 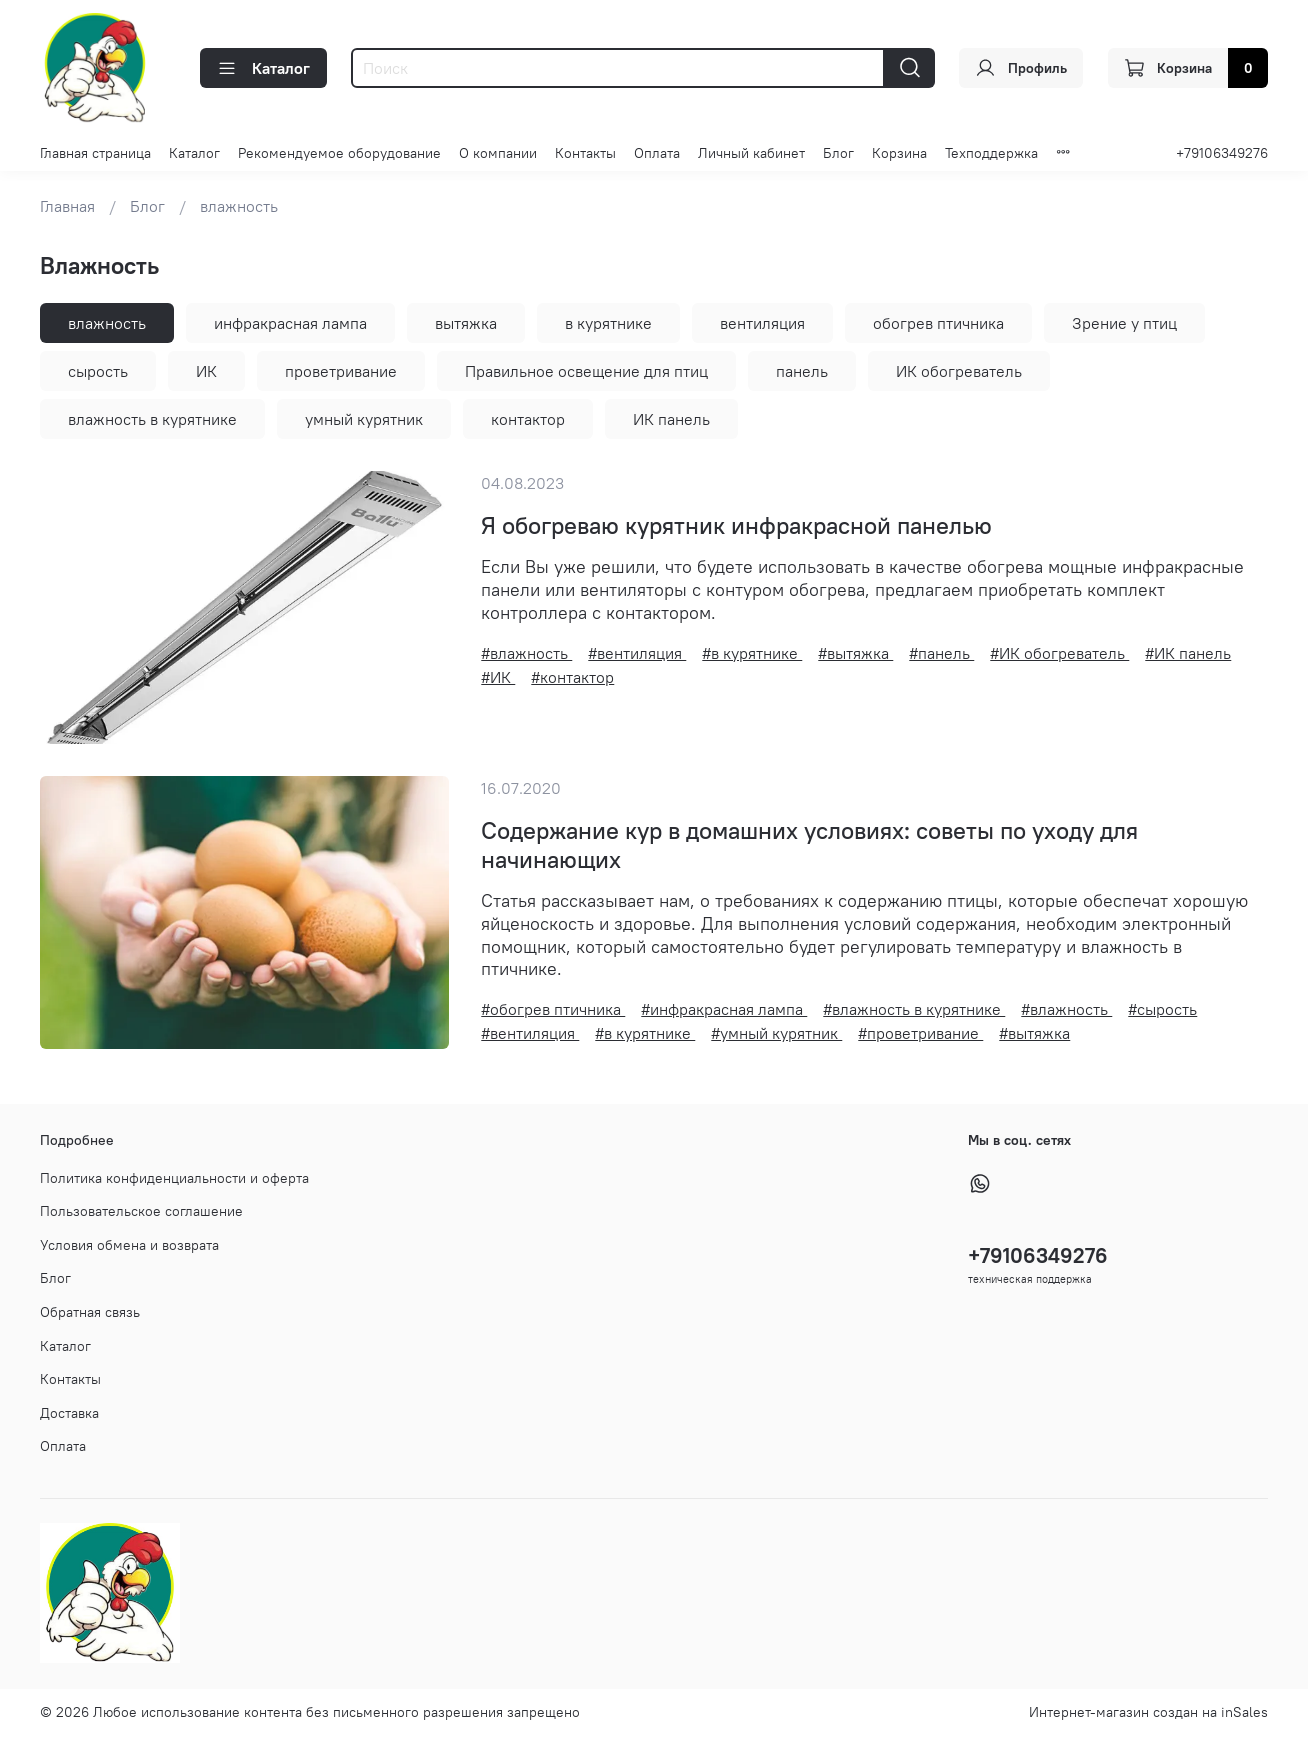 What do you see at coordinates (263, 68) in the screenshot?
I see `Каталог` at bounding box center [263, 68].